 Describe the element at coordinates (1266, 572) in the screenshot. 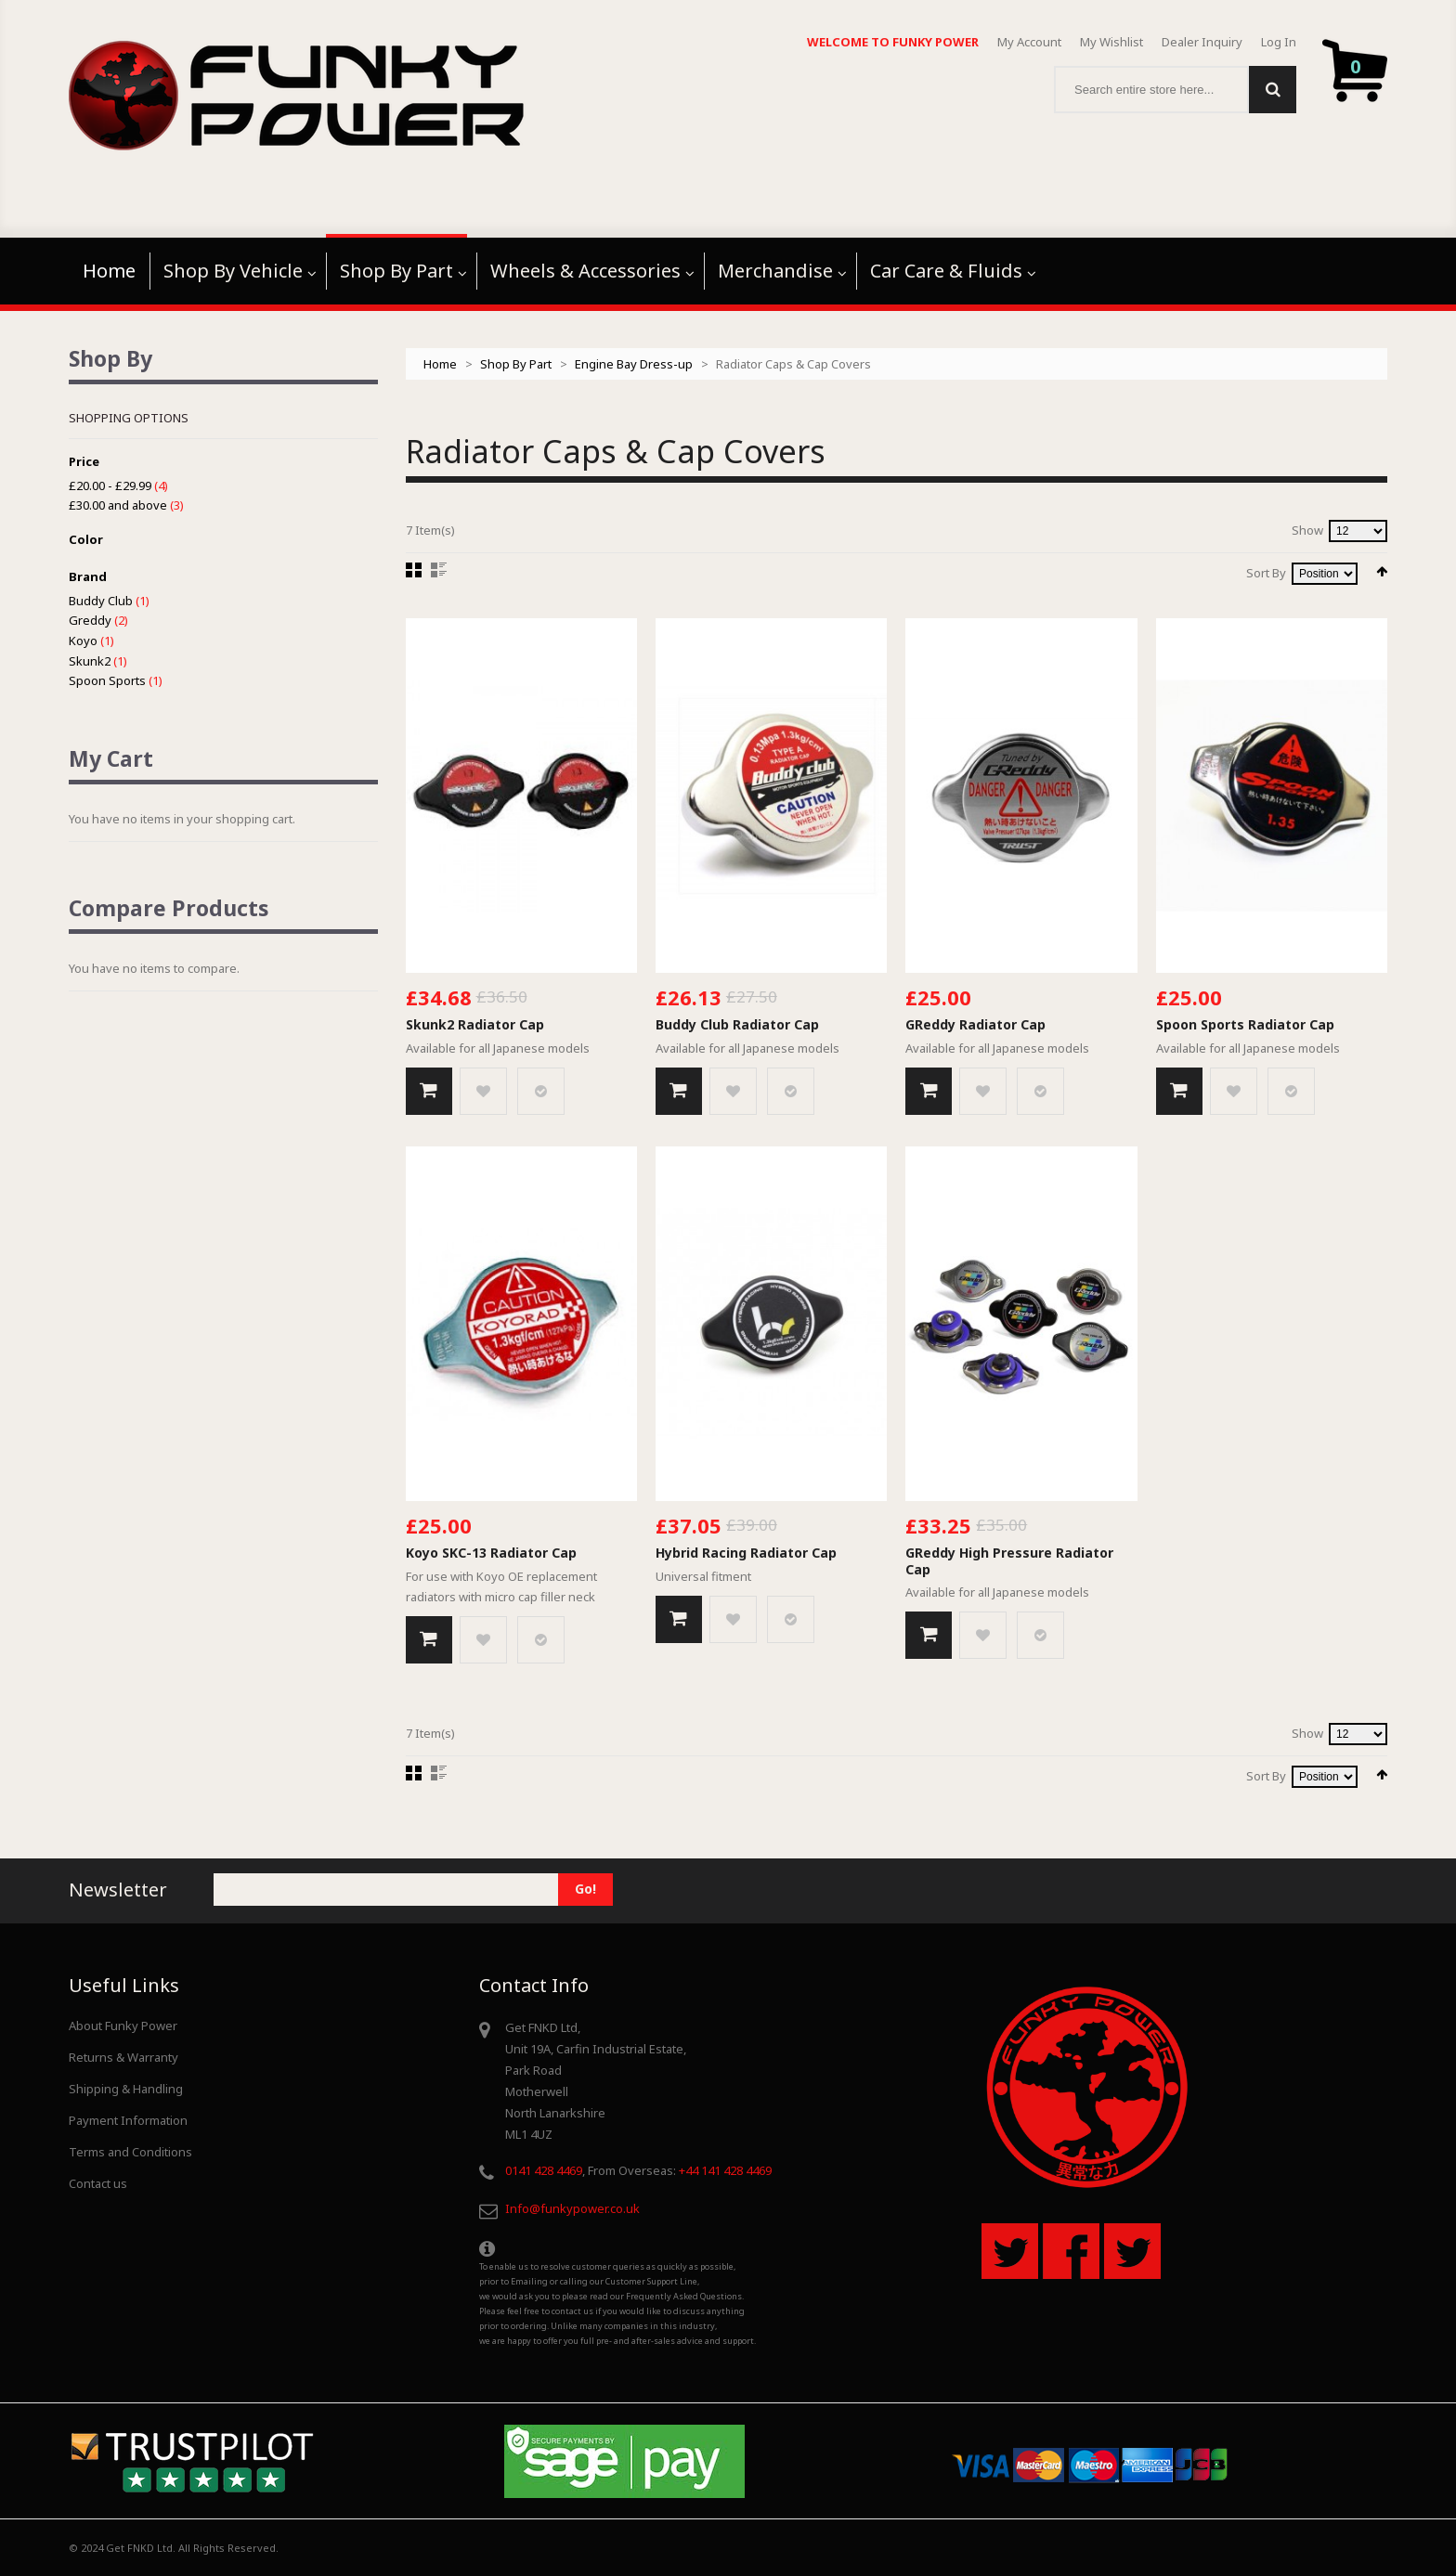

I see `Sort By` at that location.